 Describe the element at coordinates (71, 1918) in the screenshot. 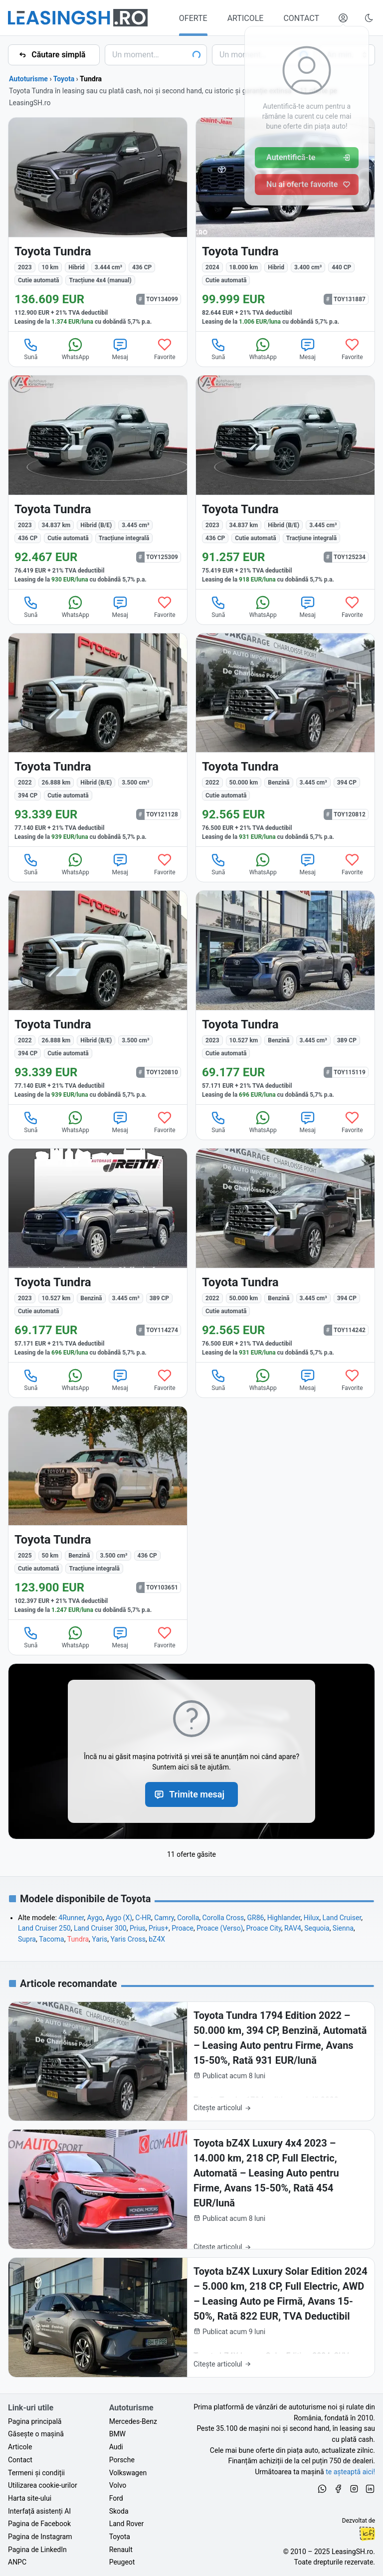

I see `4Runner [Oferte de Toyota 4Runner noi și second hand, în leasing sau cu plată cash]` at that location.